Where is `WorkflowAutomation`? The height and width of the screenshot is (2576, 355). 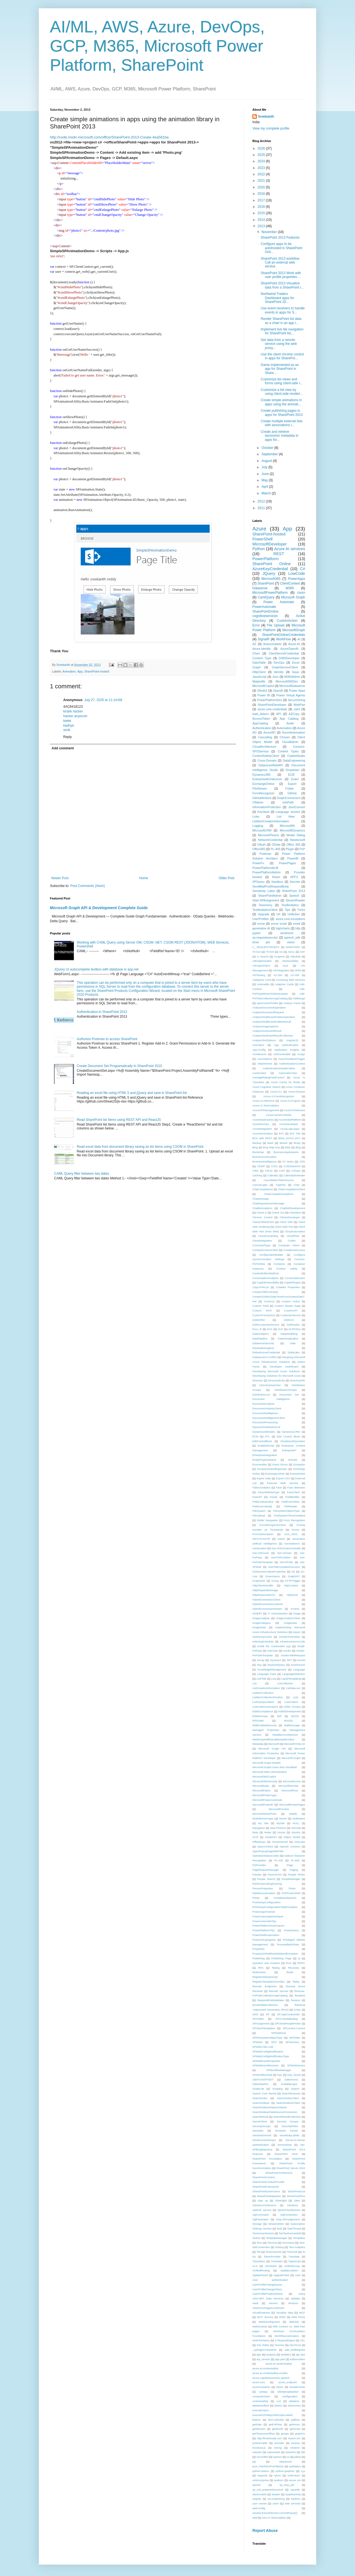
WorkflowAutomation is located at coordinates (287, 2335).